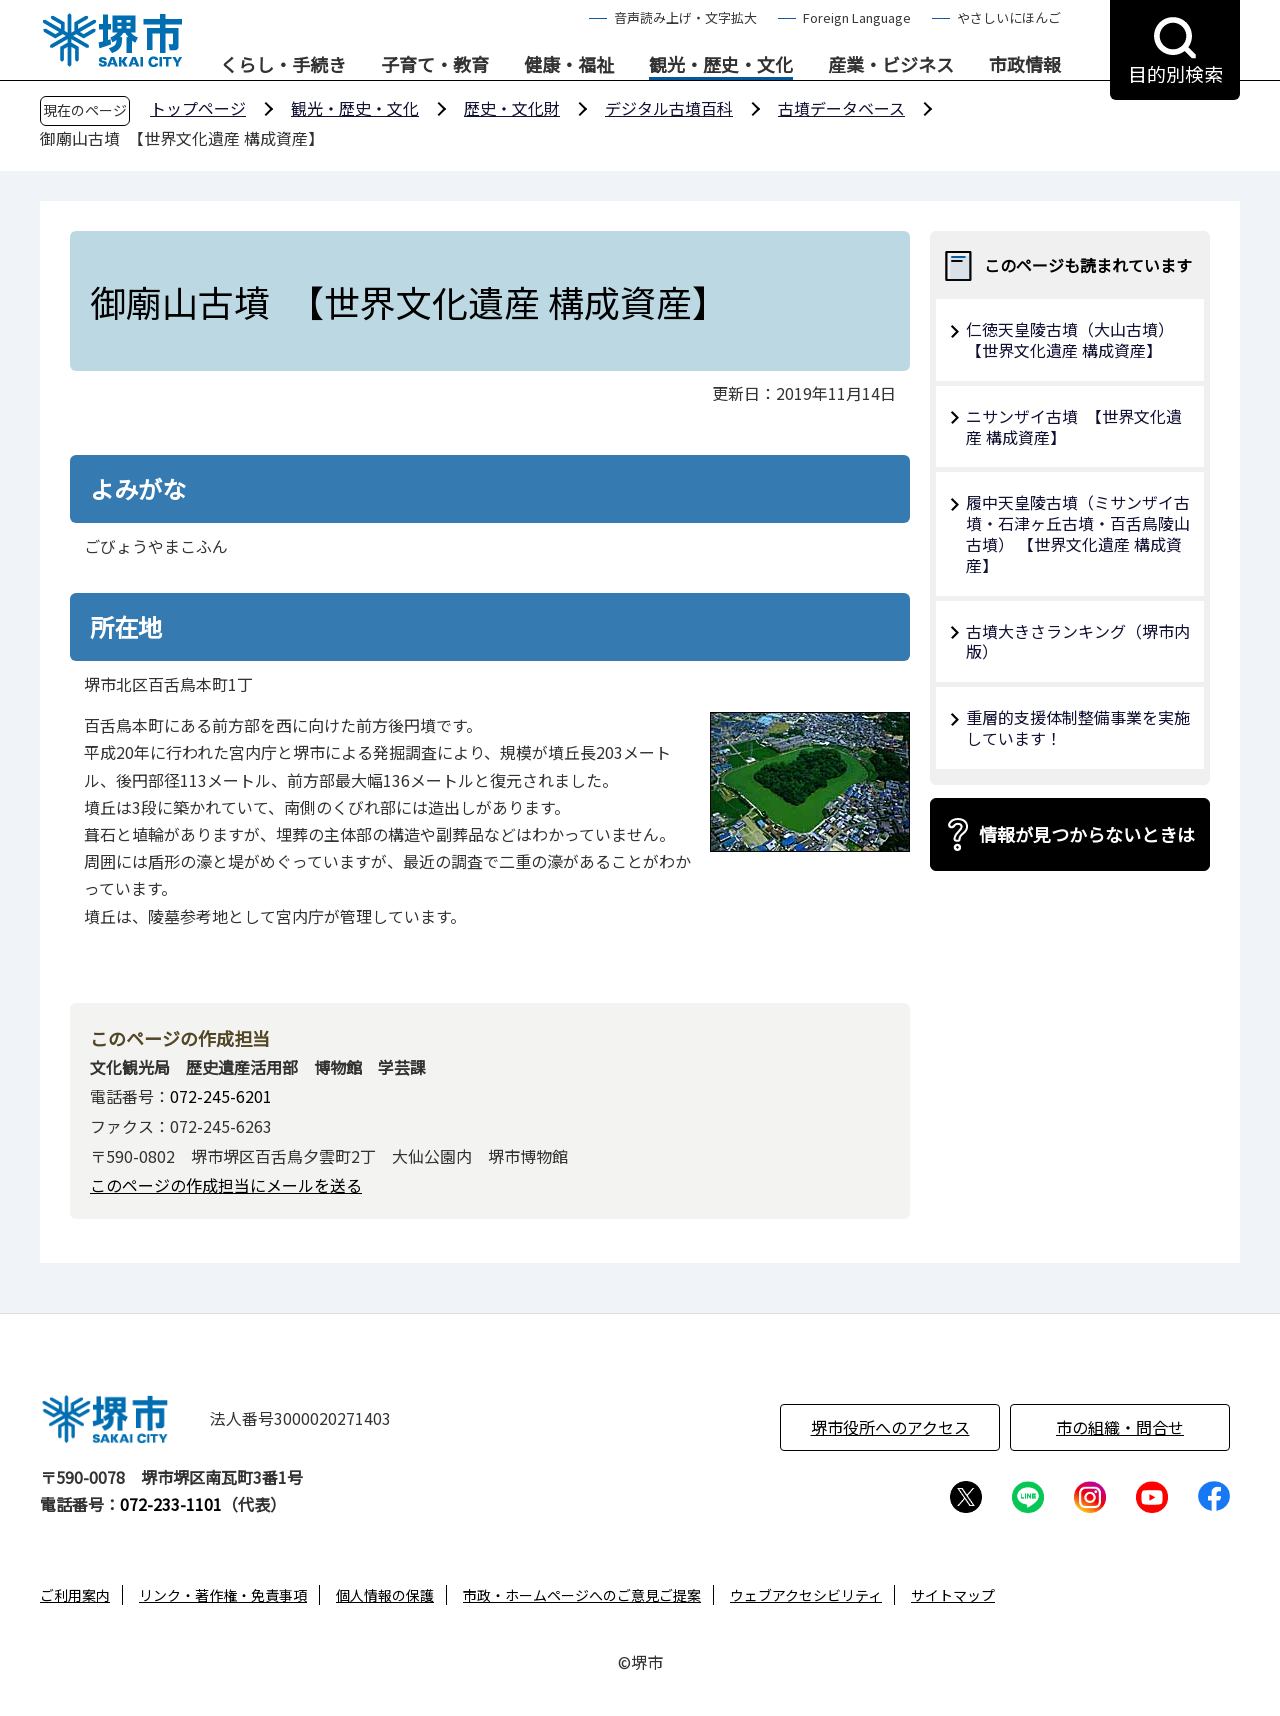 The image size is (1280, 1716). What do you see at coordinates (385, 1595) in the screenshot?
I see `個人情報の保護` at bounding box center [385, 1595].